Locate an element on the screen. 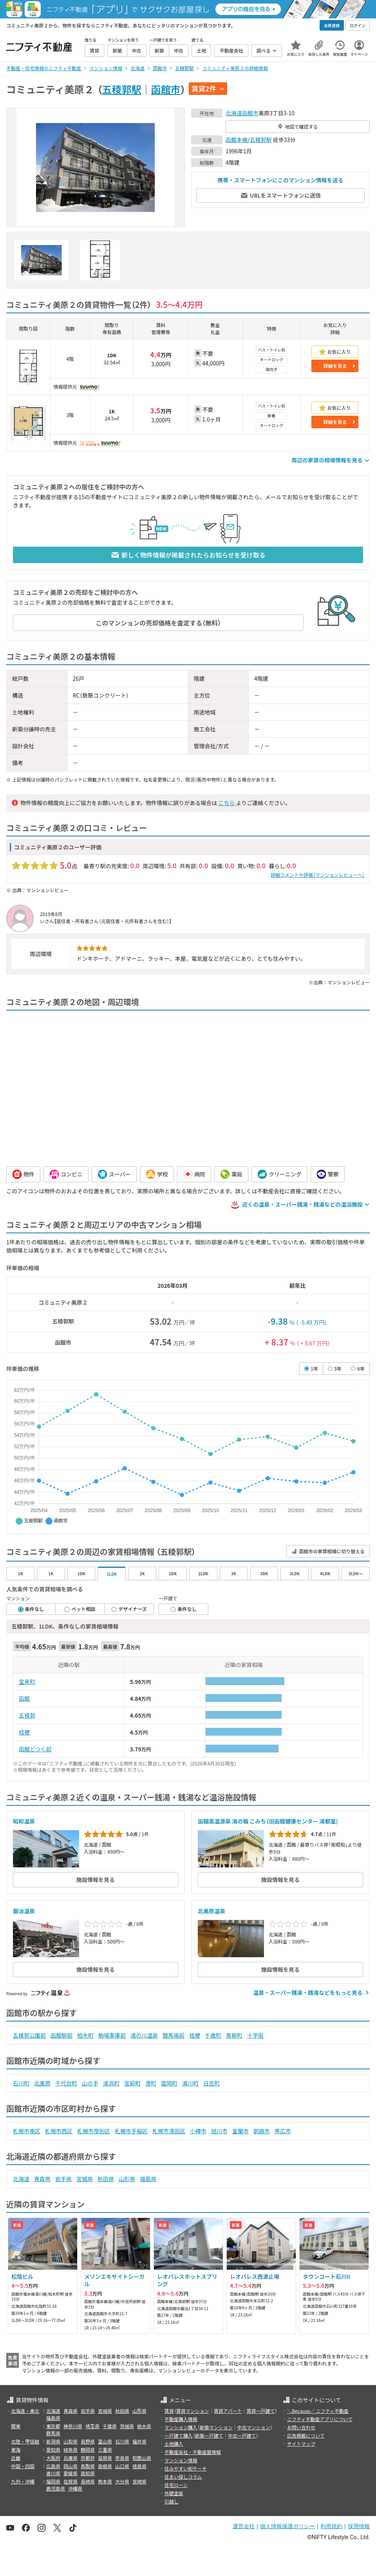  新潟県 is located at coordinates (53, 2441).